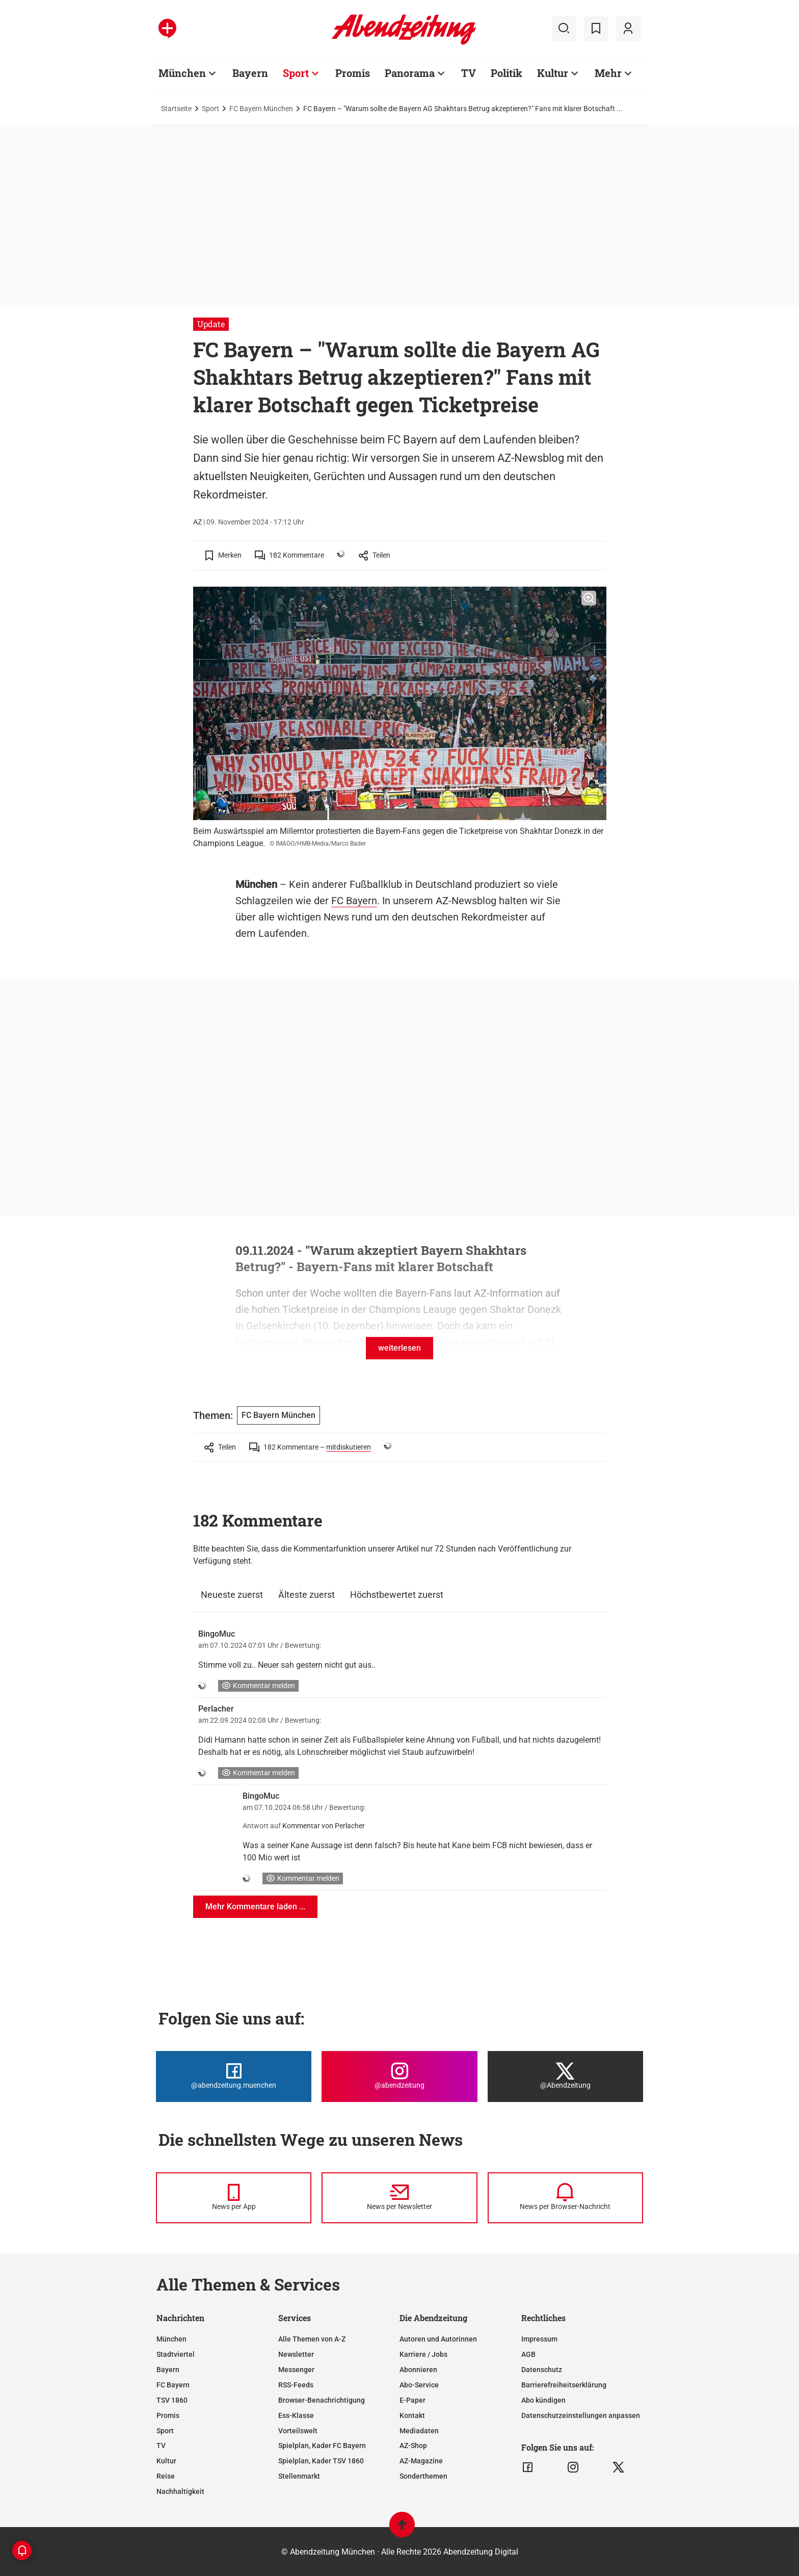 The width and height of the screenshot is (799, 2576). Describe the element at coordinates (419, 2385) in the screenshot. I see `Abo-Service` at that location.